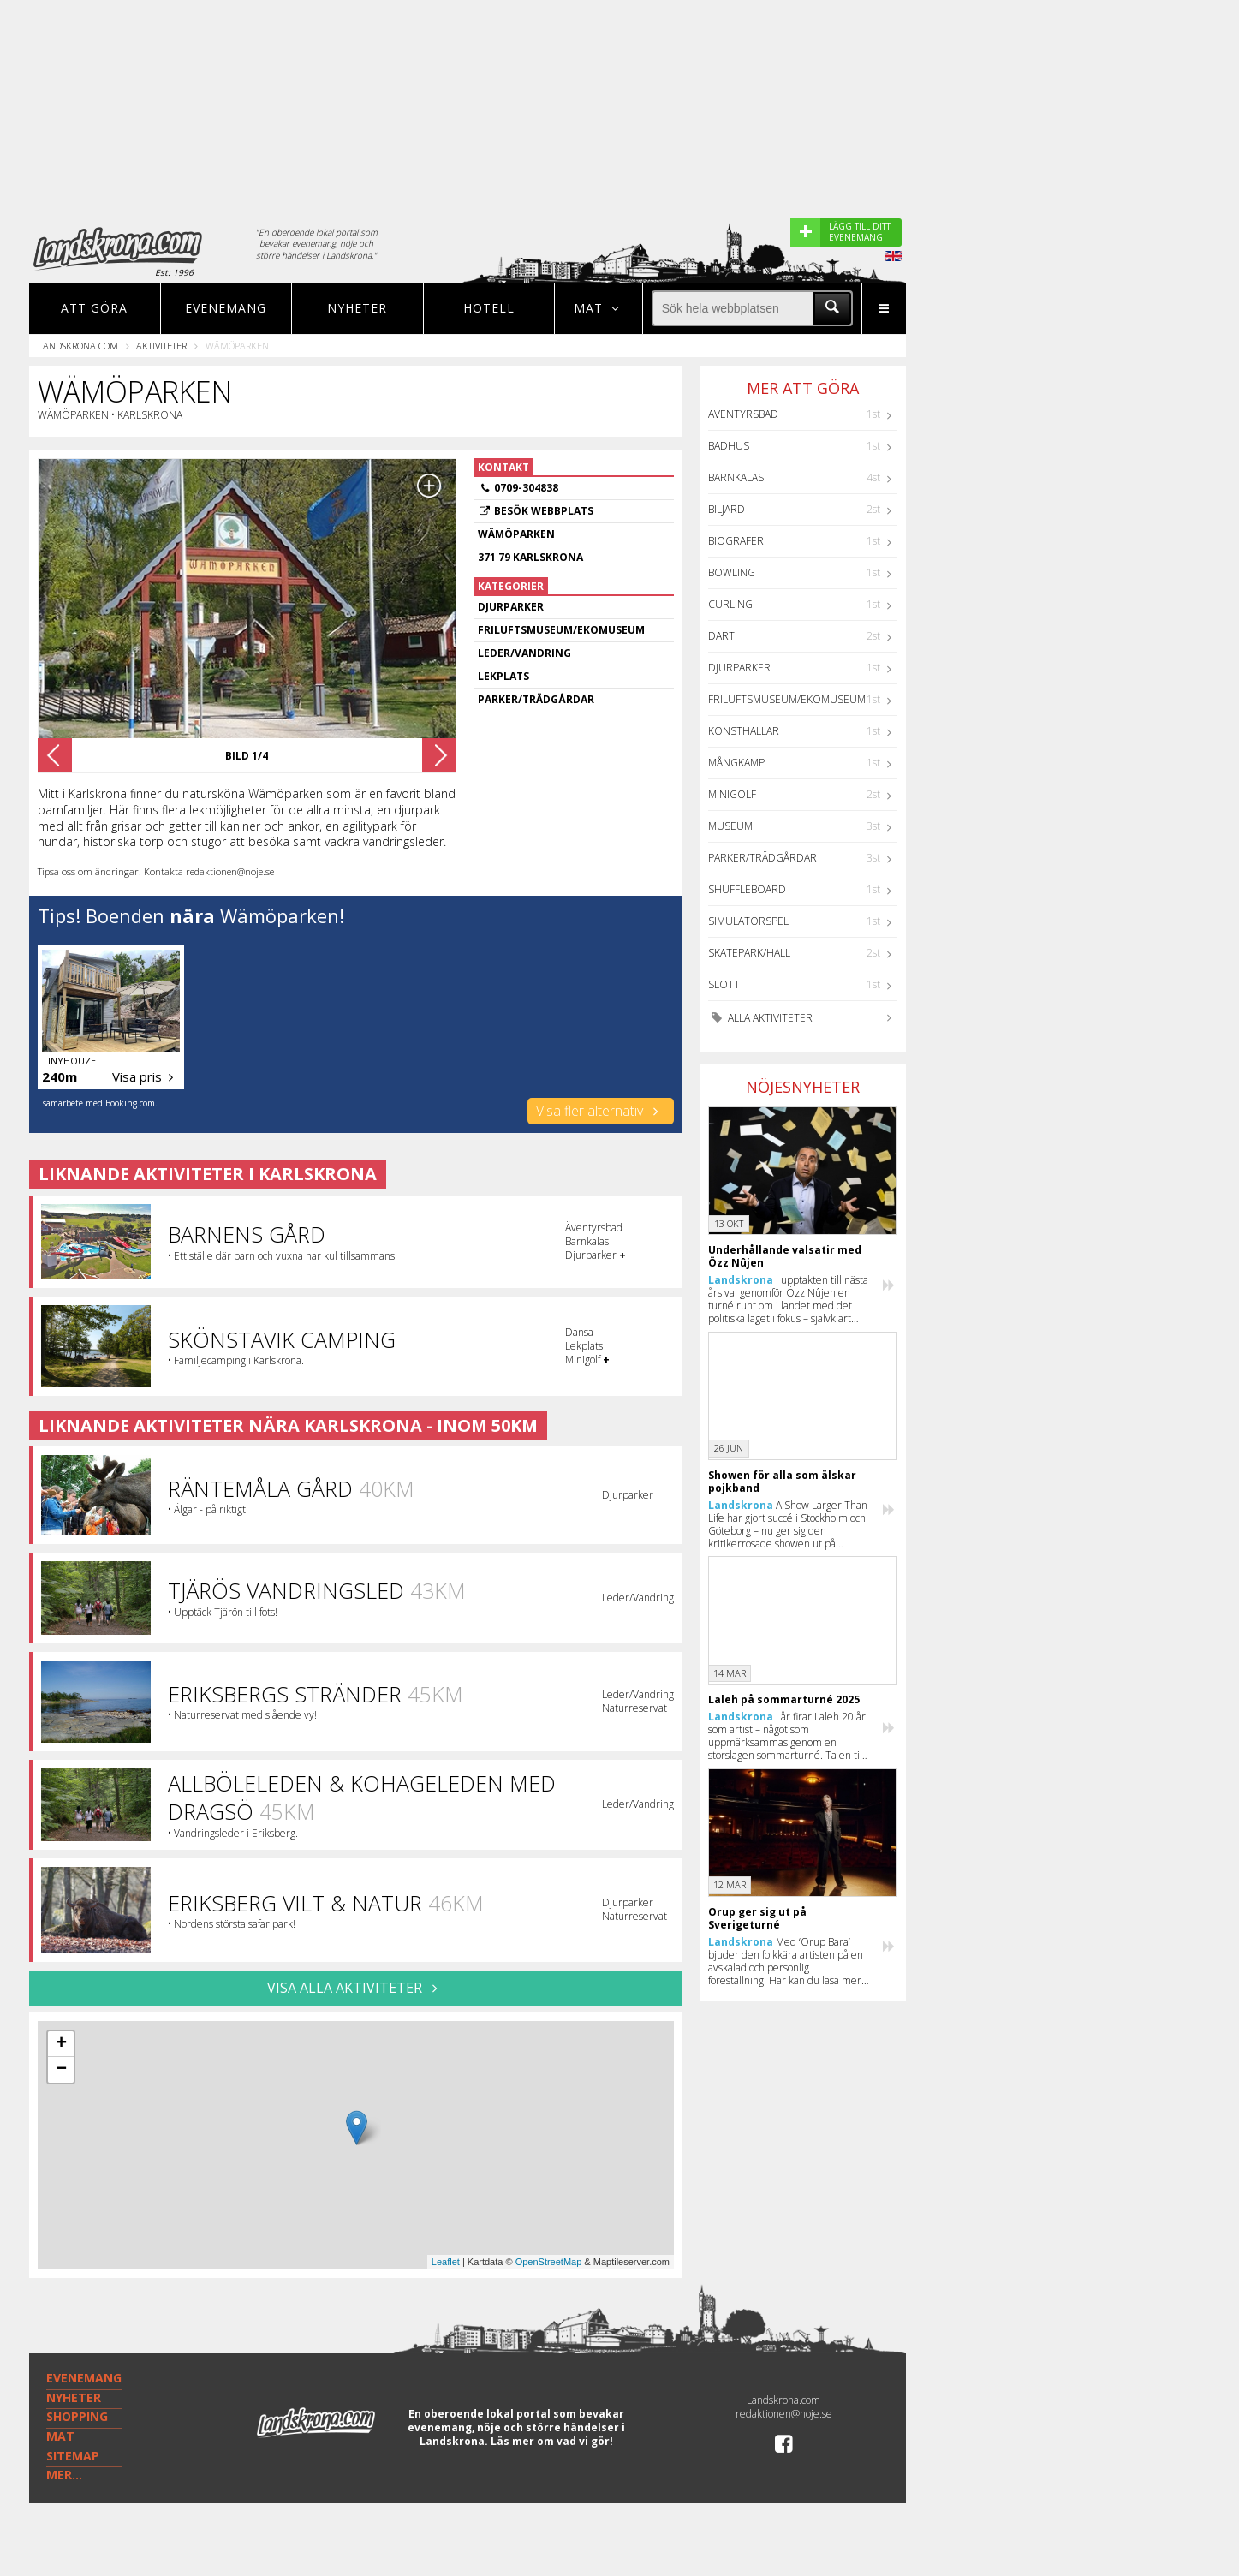 Image resolution: width=1239 pixels, height=2576 pixels. What do you see at coordinates (747, 889) in the screenshot?
I see `Shuffleboard` at bounding box center [747, 889].